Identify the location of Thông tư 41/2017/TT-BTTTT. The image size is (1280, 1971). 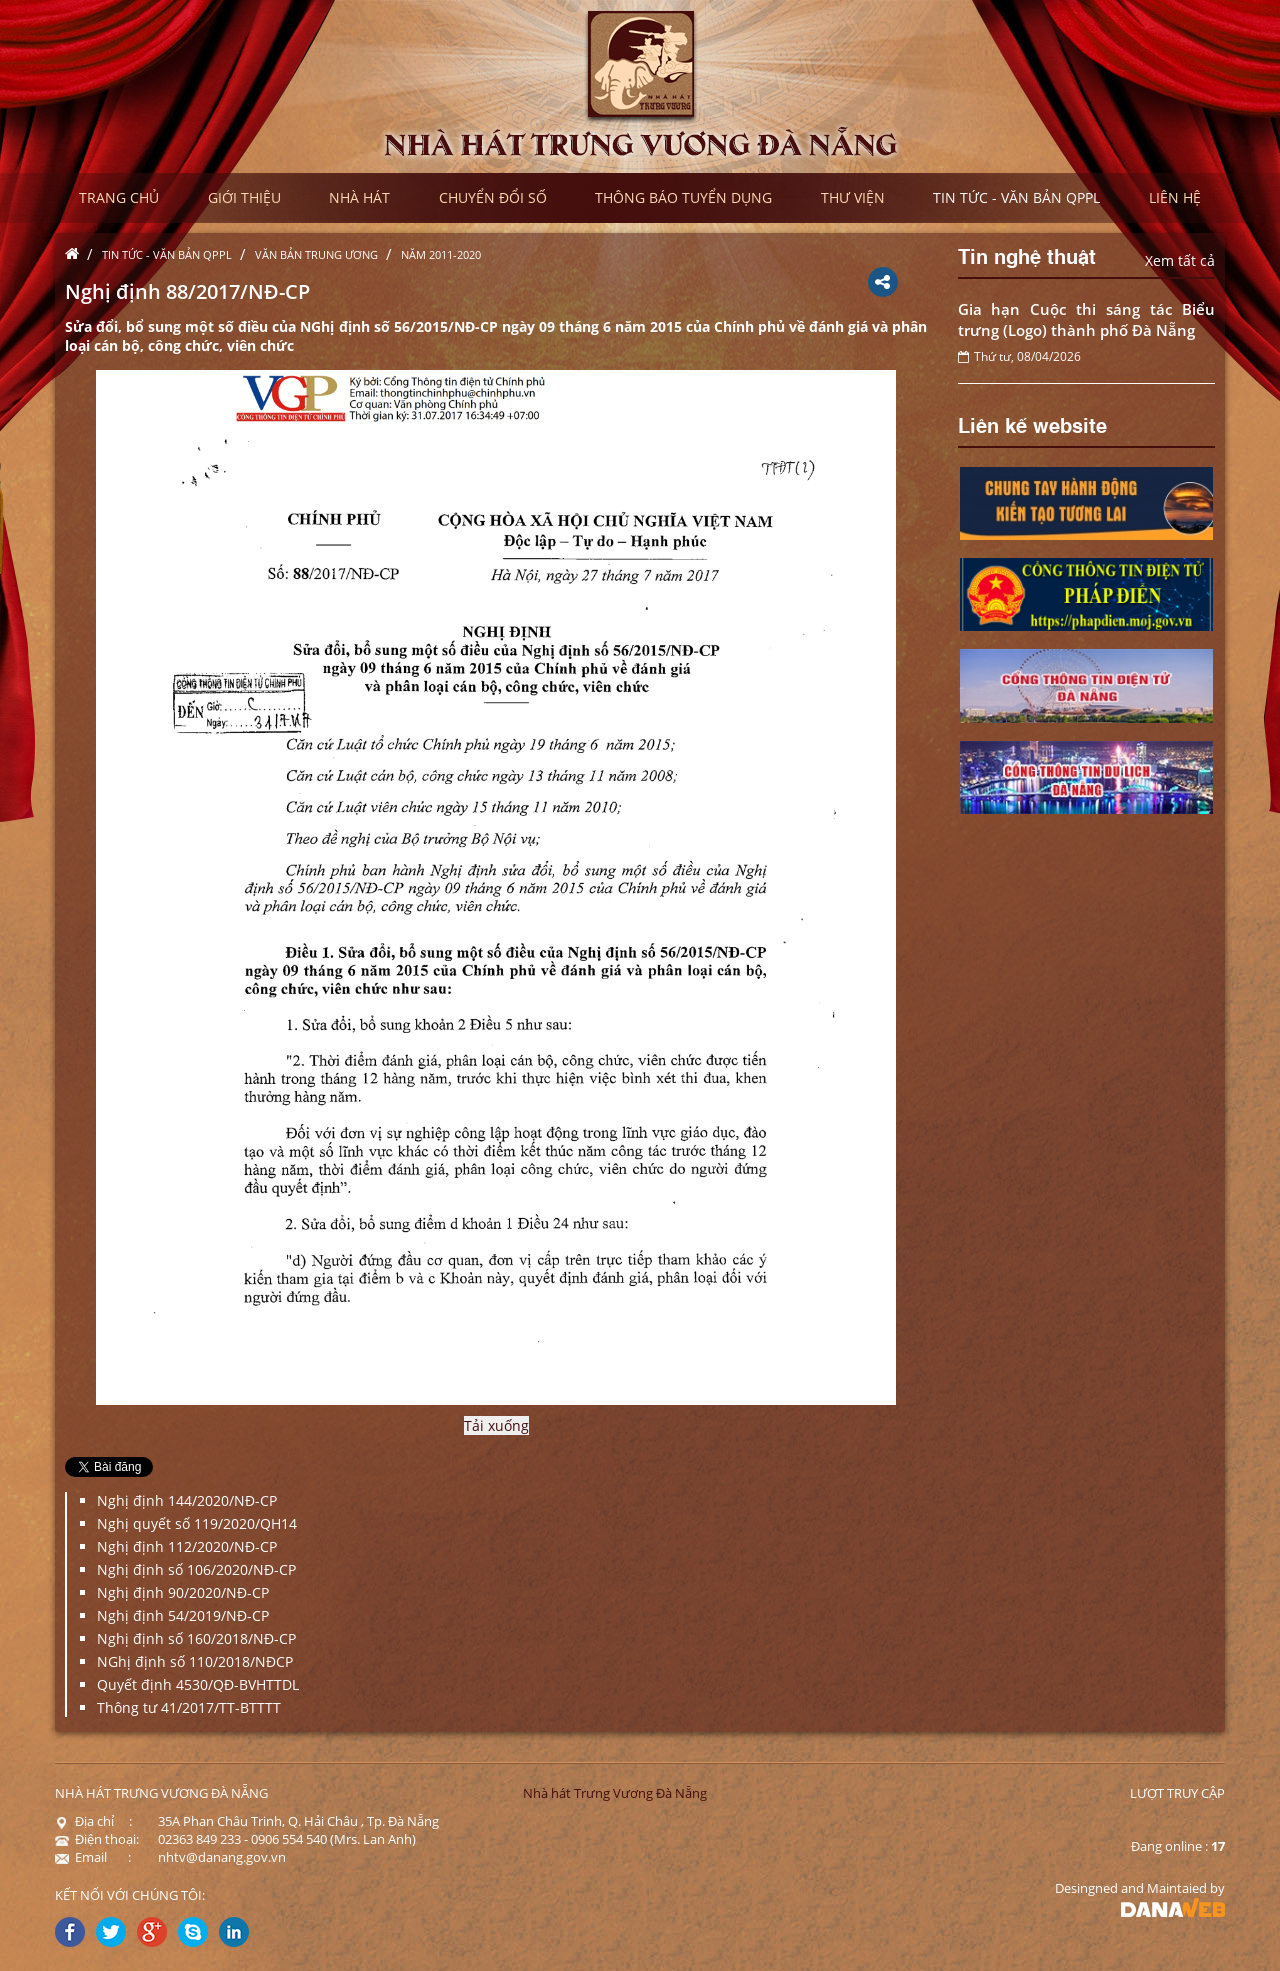
(189, 1707).